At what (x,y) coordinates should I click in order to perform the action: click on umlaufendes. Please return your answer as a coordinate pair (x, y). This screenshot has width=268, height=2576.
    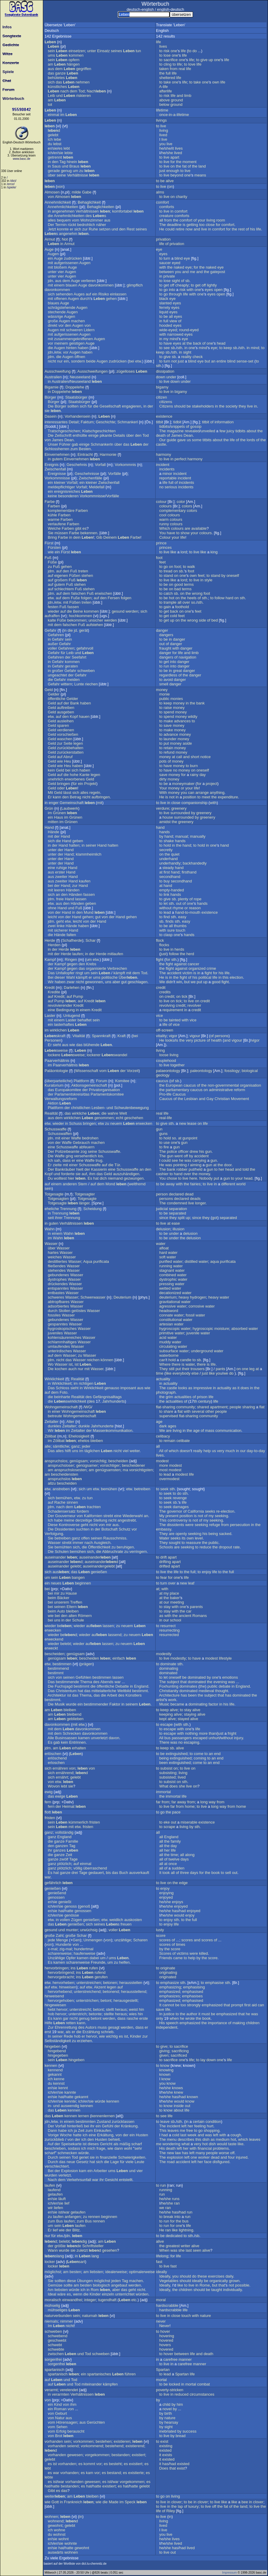
    Looking at the image, I should click on (59, 1346).